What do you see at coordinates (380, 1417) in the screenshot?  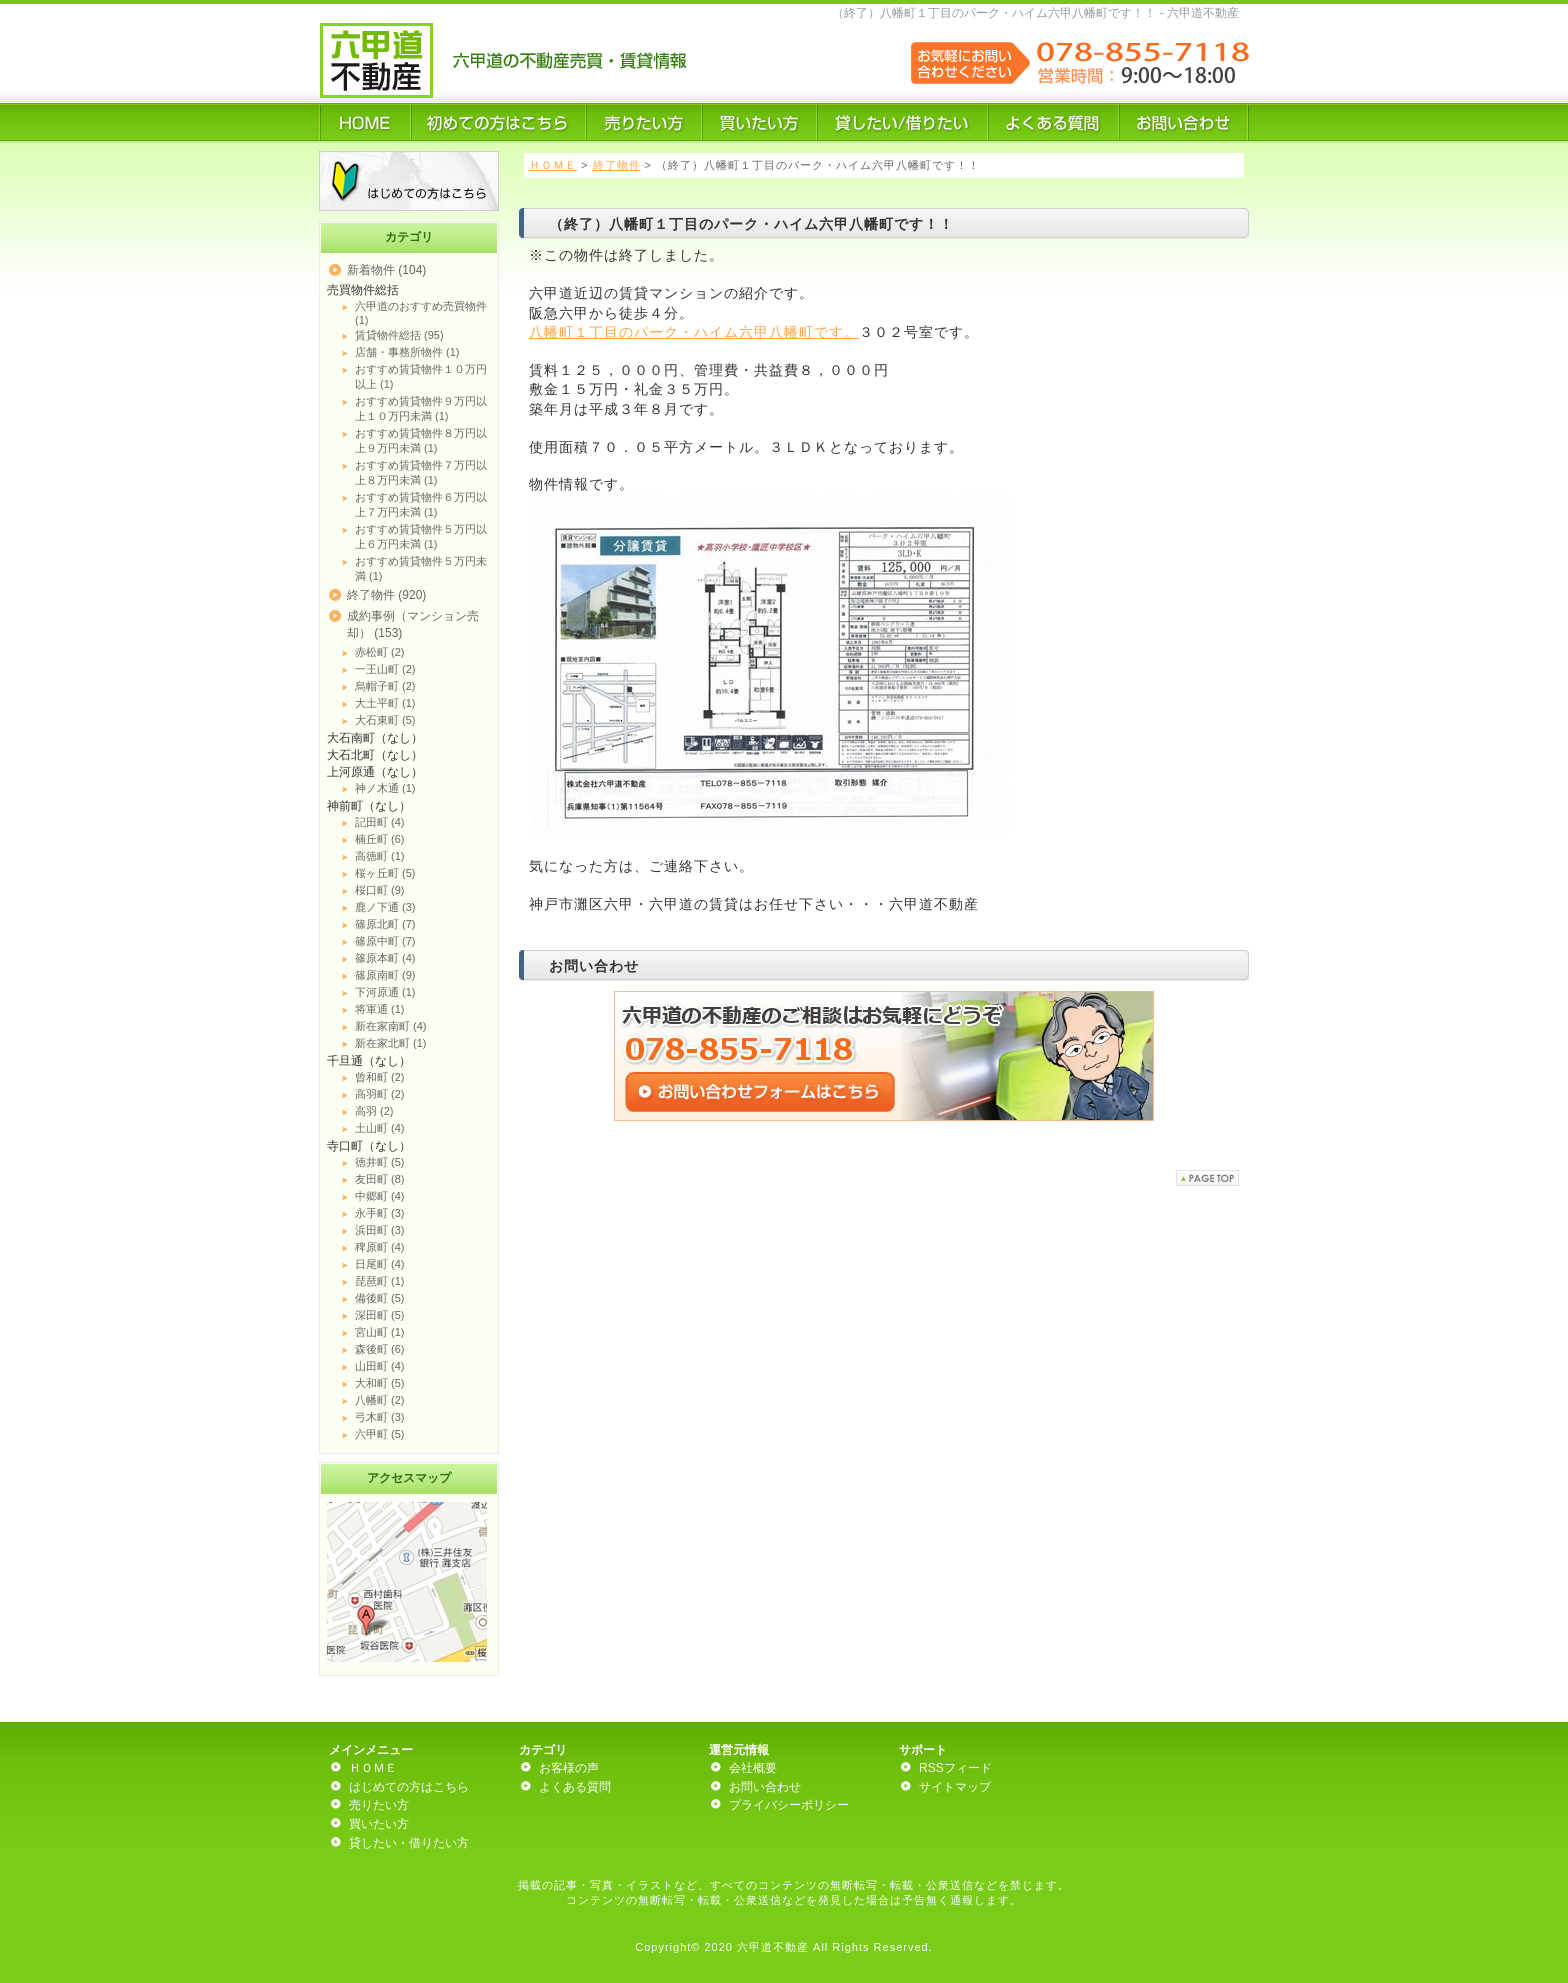 I see `弓木町 (3)` at bounding box center [380, 1417].